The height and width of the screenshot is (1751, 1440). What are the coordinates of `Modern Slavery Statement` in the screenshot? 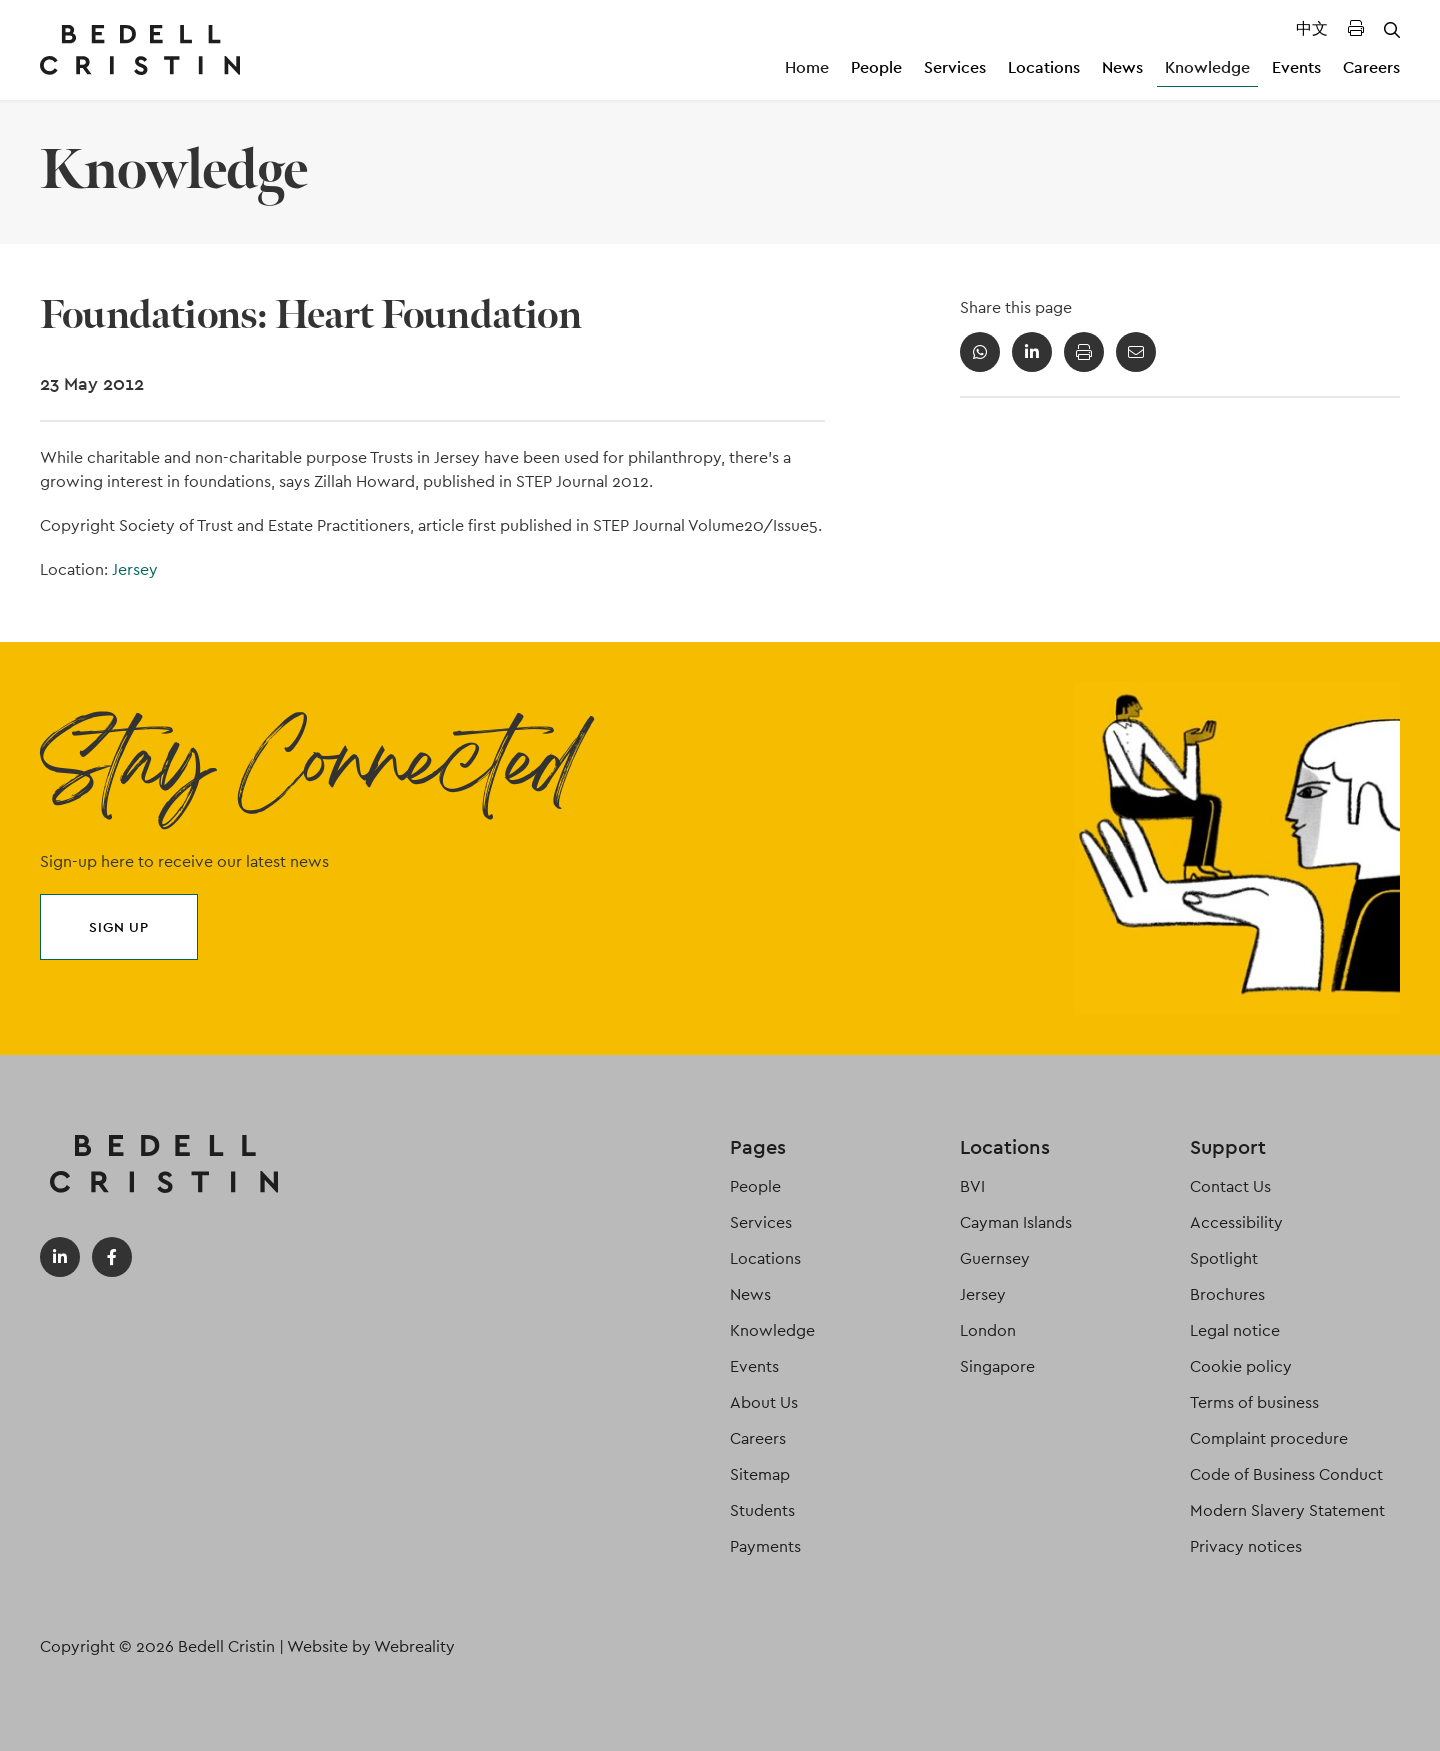 It's located at (1287, 1510).